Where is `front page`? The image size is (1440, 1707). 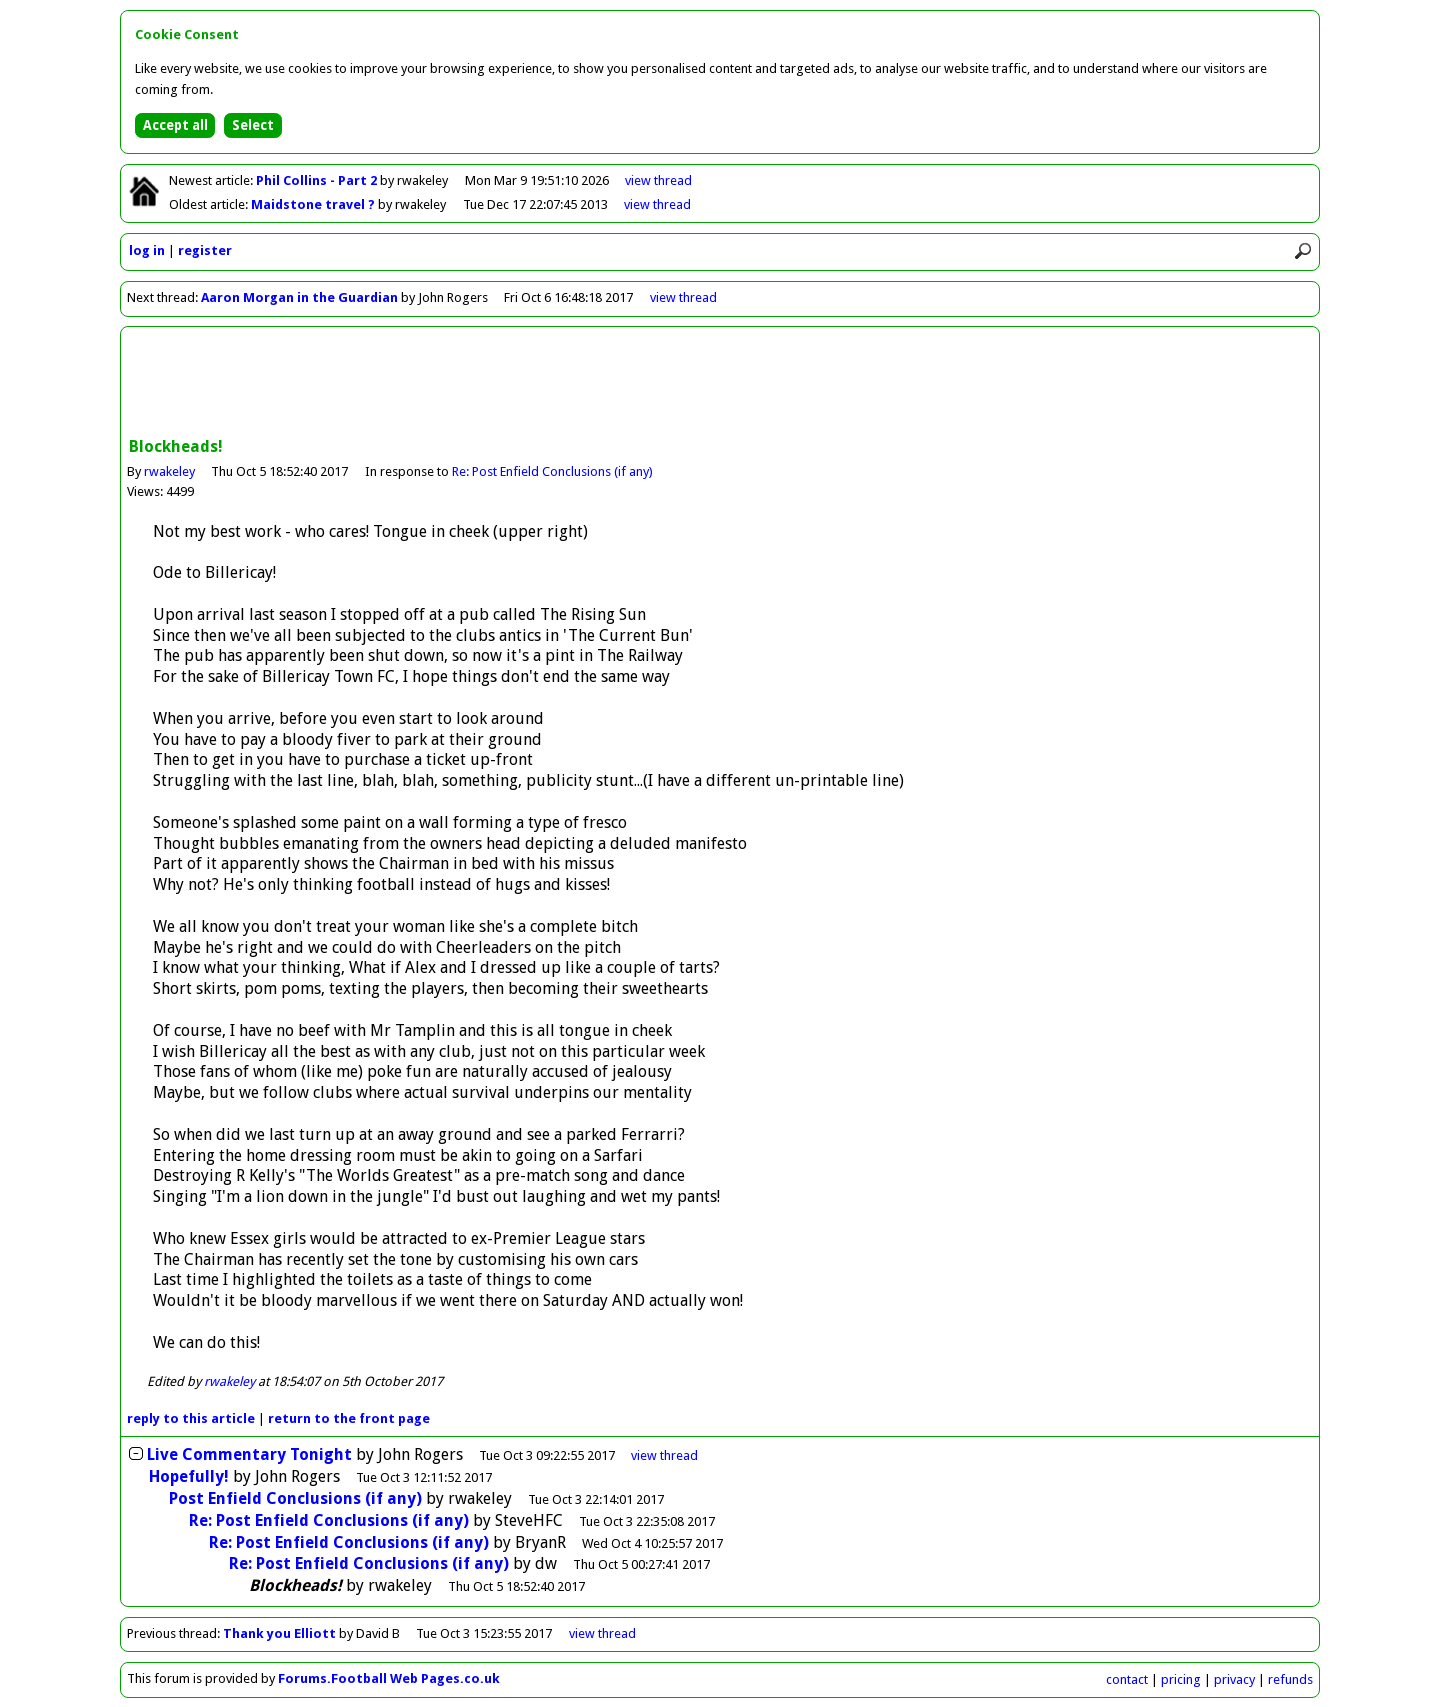
front page is located at coordinates (349, 1418).